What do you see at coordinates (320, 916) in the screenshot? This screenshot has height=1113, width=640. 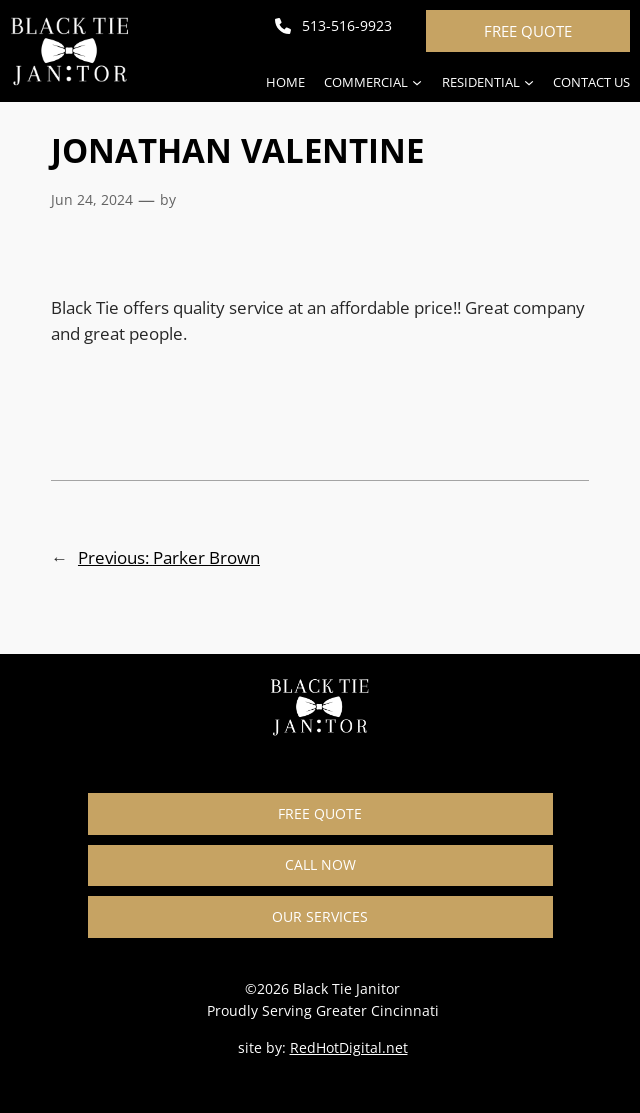 I see `OUR SERVICES` at bounding box center [320, 916].